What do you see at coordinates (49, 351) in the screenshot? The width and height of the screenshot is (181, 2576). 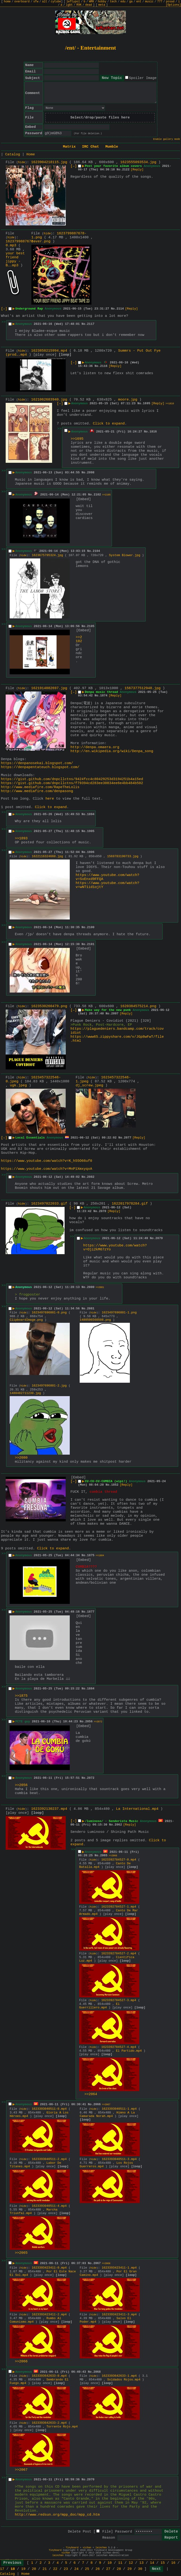 I see `1623858215994.mp4` at bounding box center [49, 351].